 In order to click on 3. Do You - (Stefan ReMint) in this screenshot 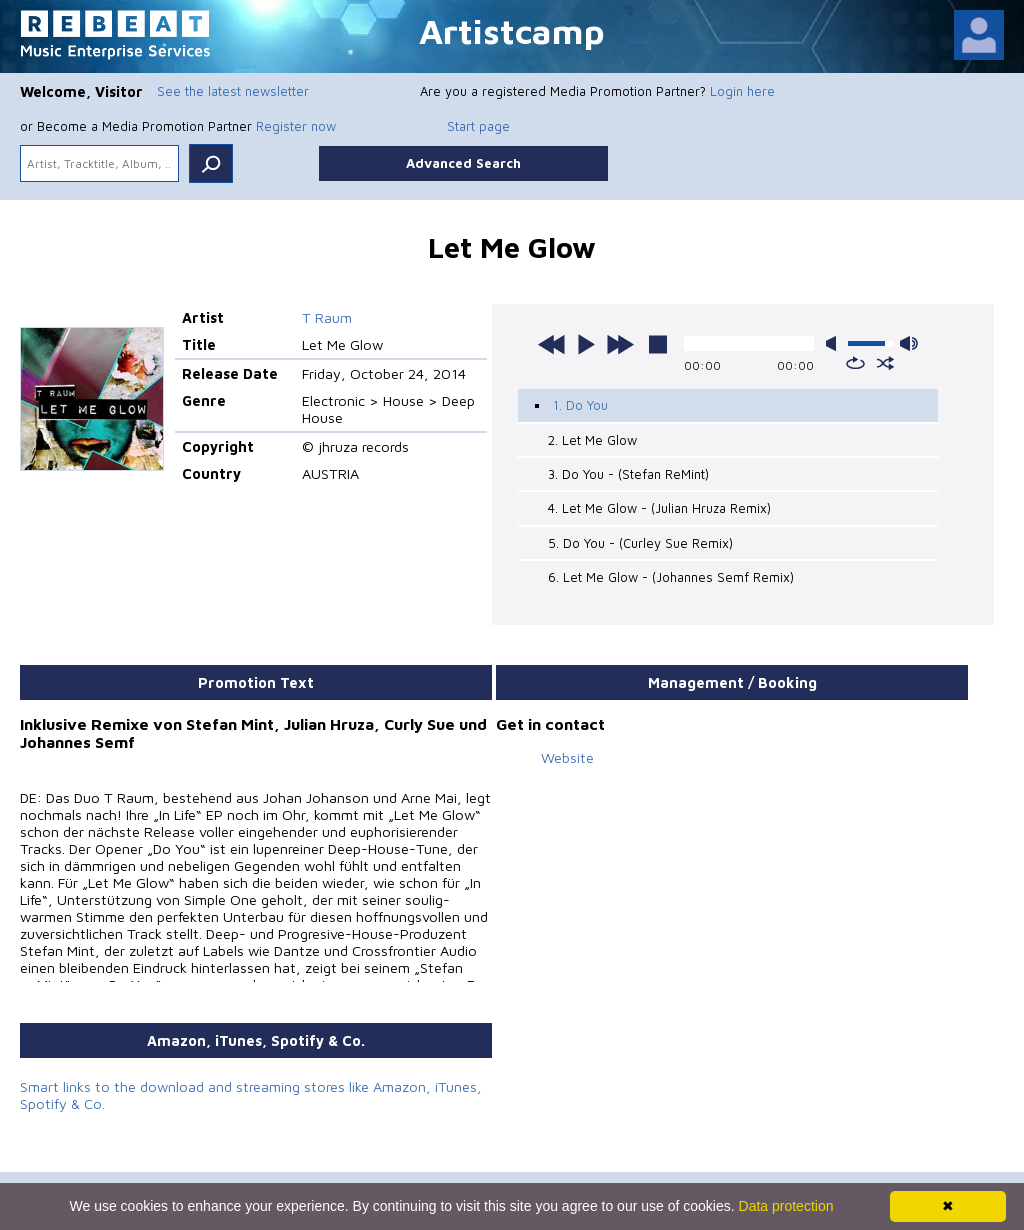, I will do `click(628, 474)`.